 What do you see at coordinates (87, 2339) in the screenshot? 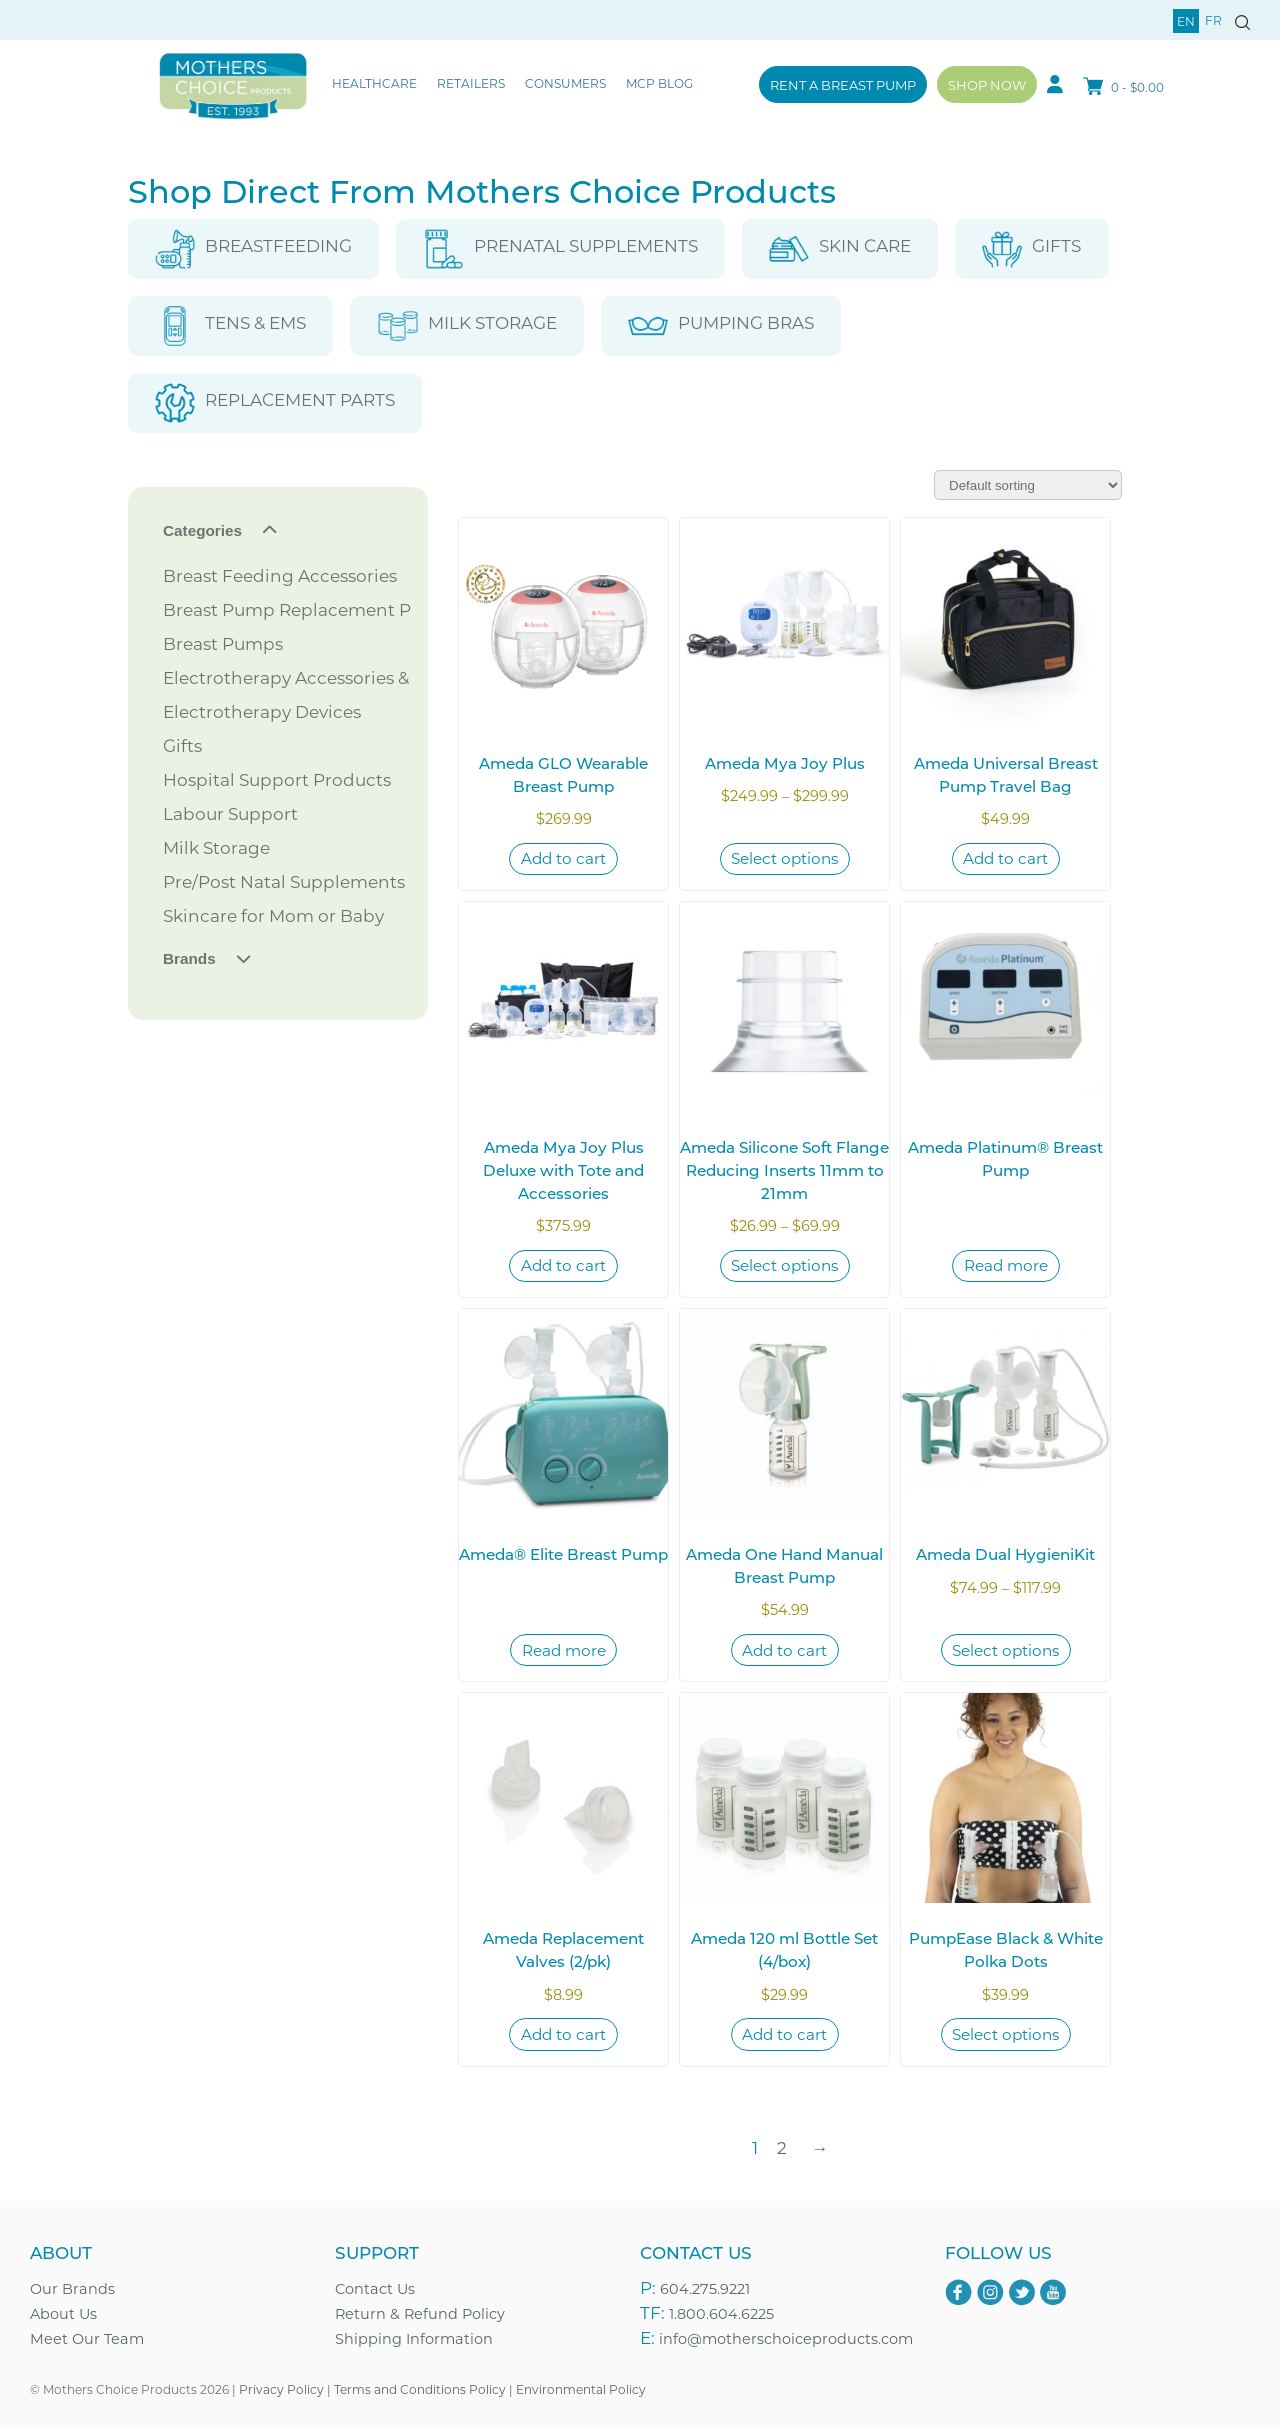
I see `Meet Our Team` at bounding box center [87, 2339].